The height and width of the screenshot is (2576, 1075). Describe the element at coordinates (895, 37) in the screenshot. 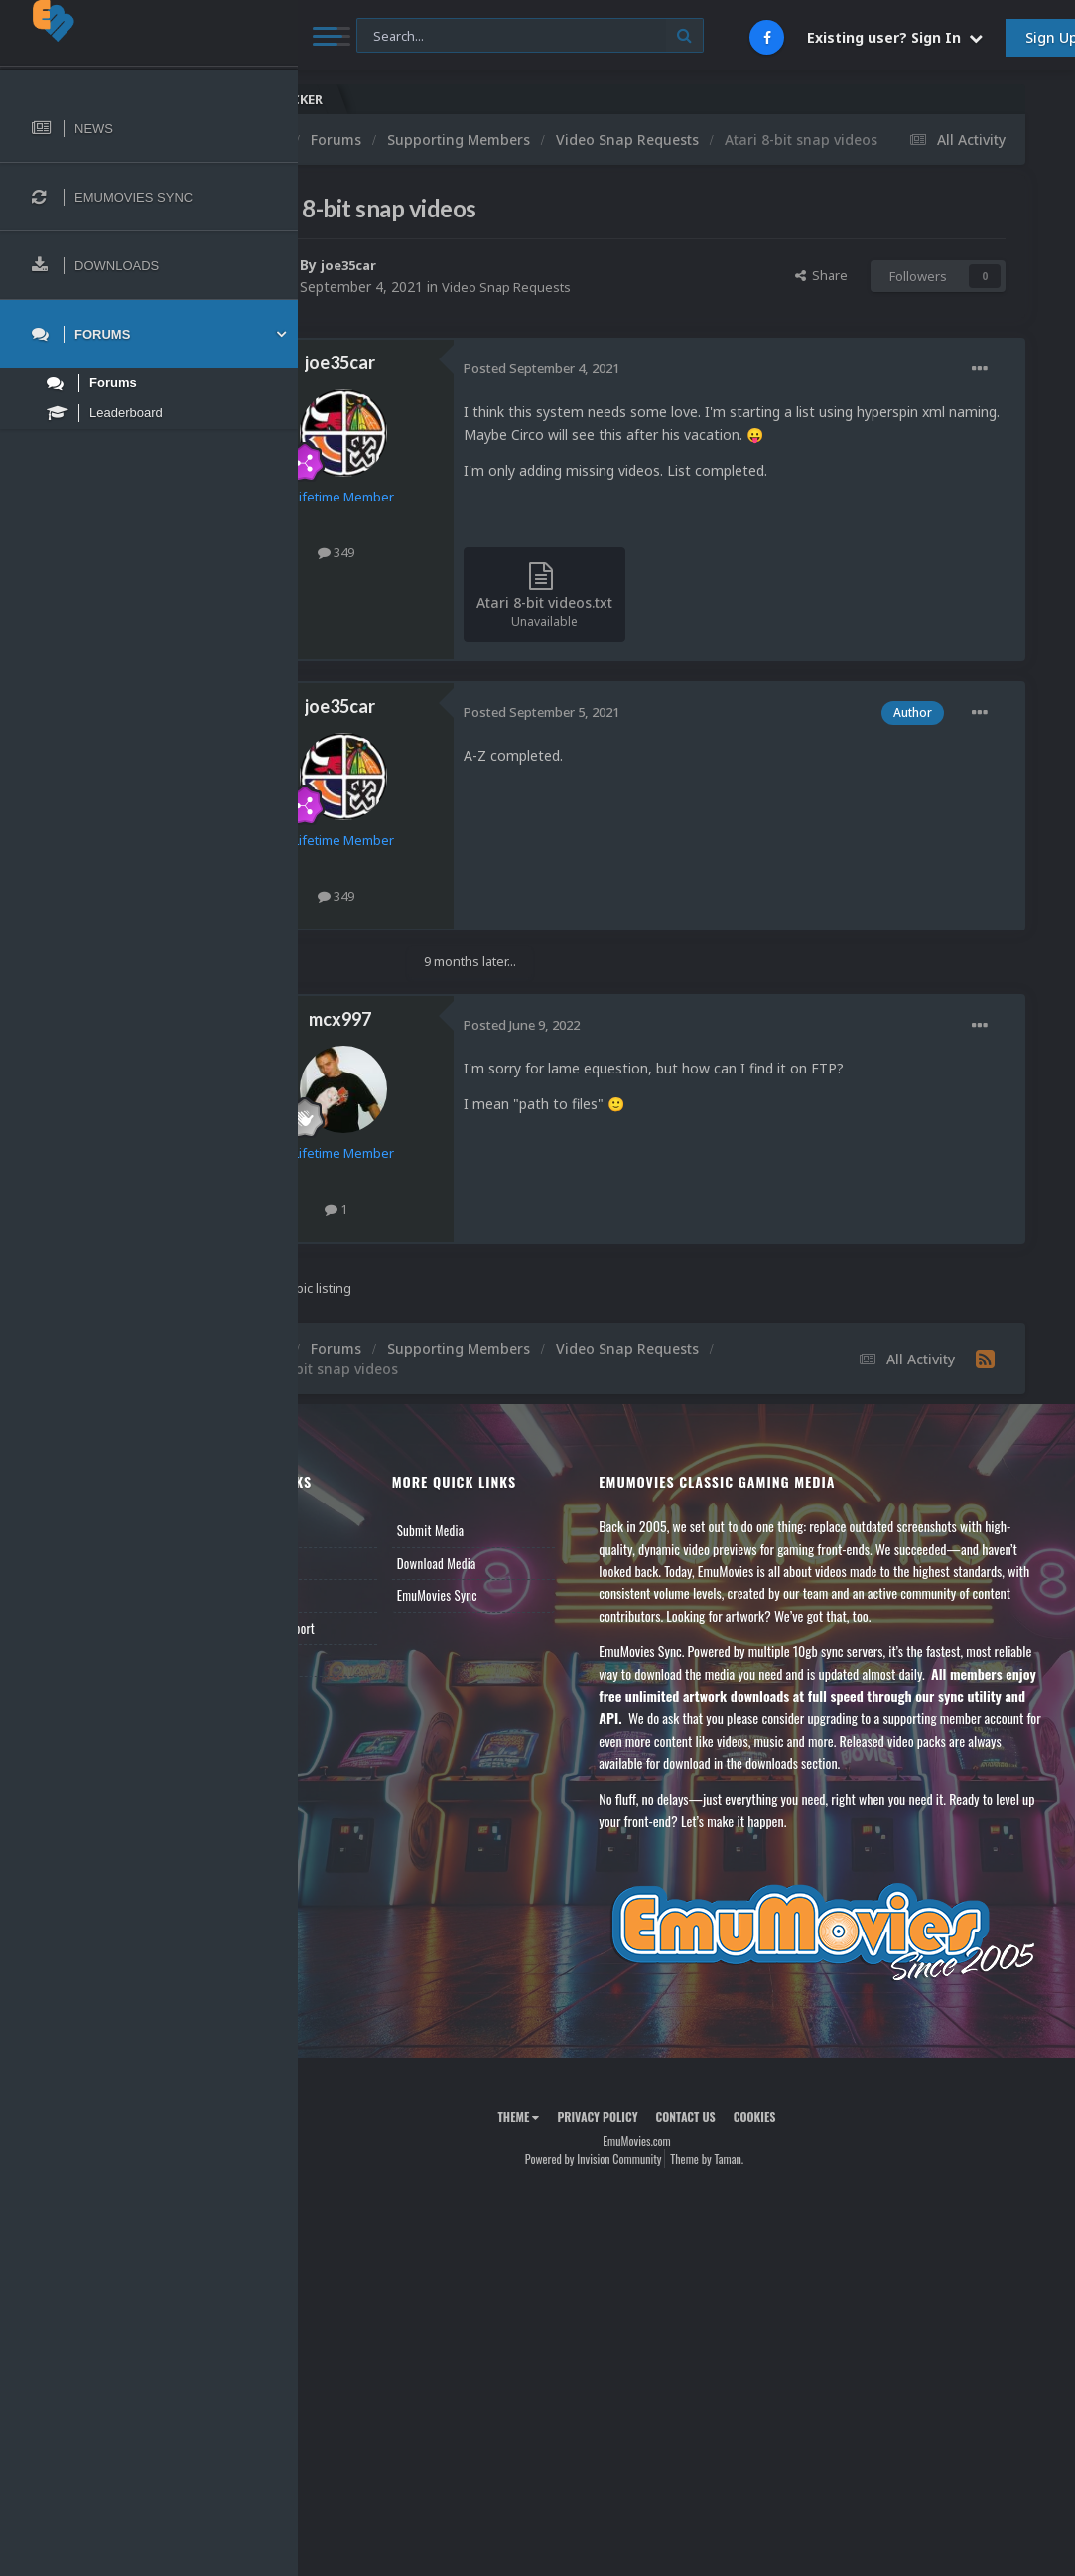

I see `Existing user? Sign In` at that location.